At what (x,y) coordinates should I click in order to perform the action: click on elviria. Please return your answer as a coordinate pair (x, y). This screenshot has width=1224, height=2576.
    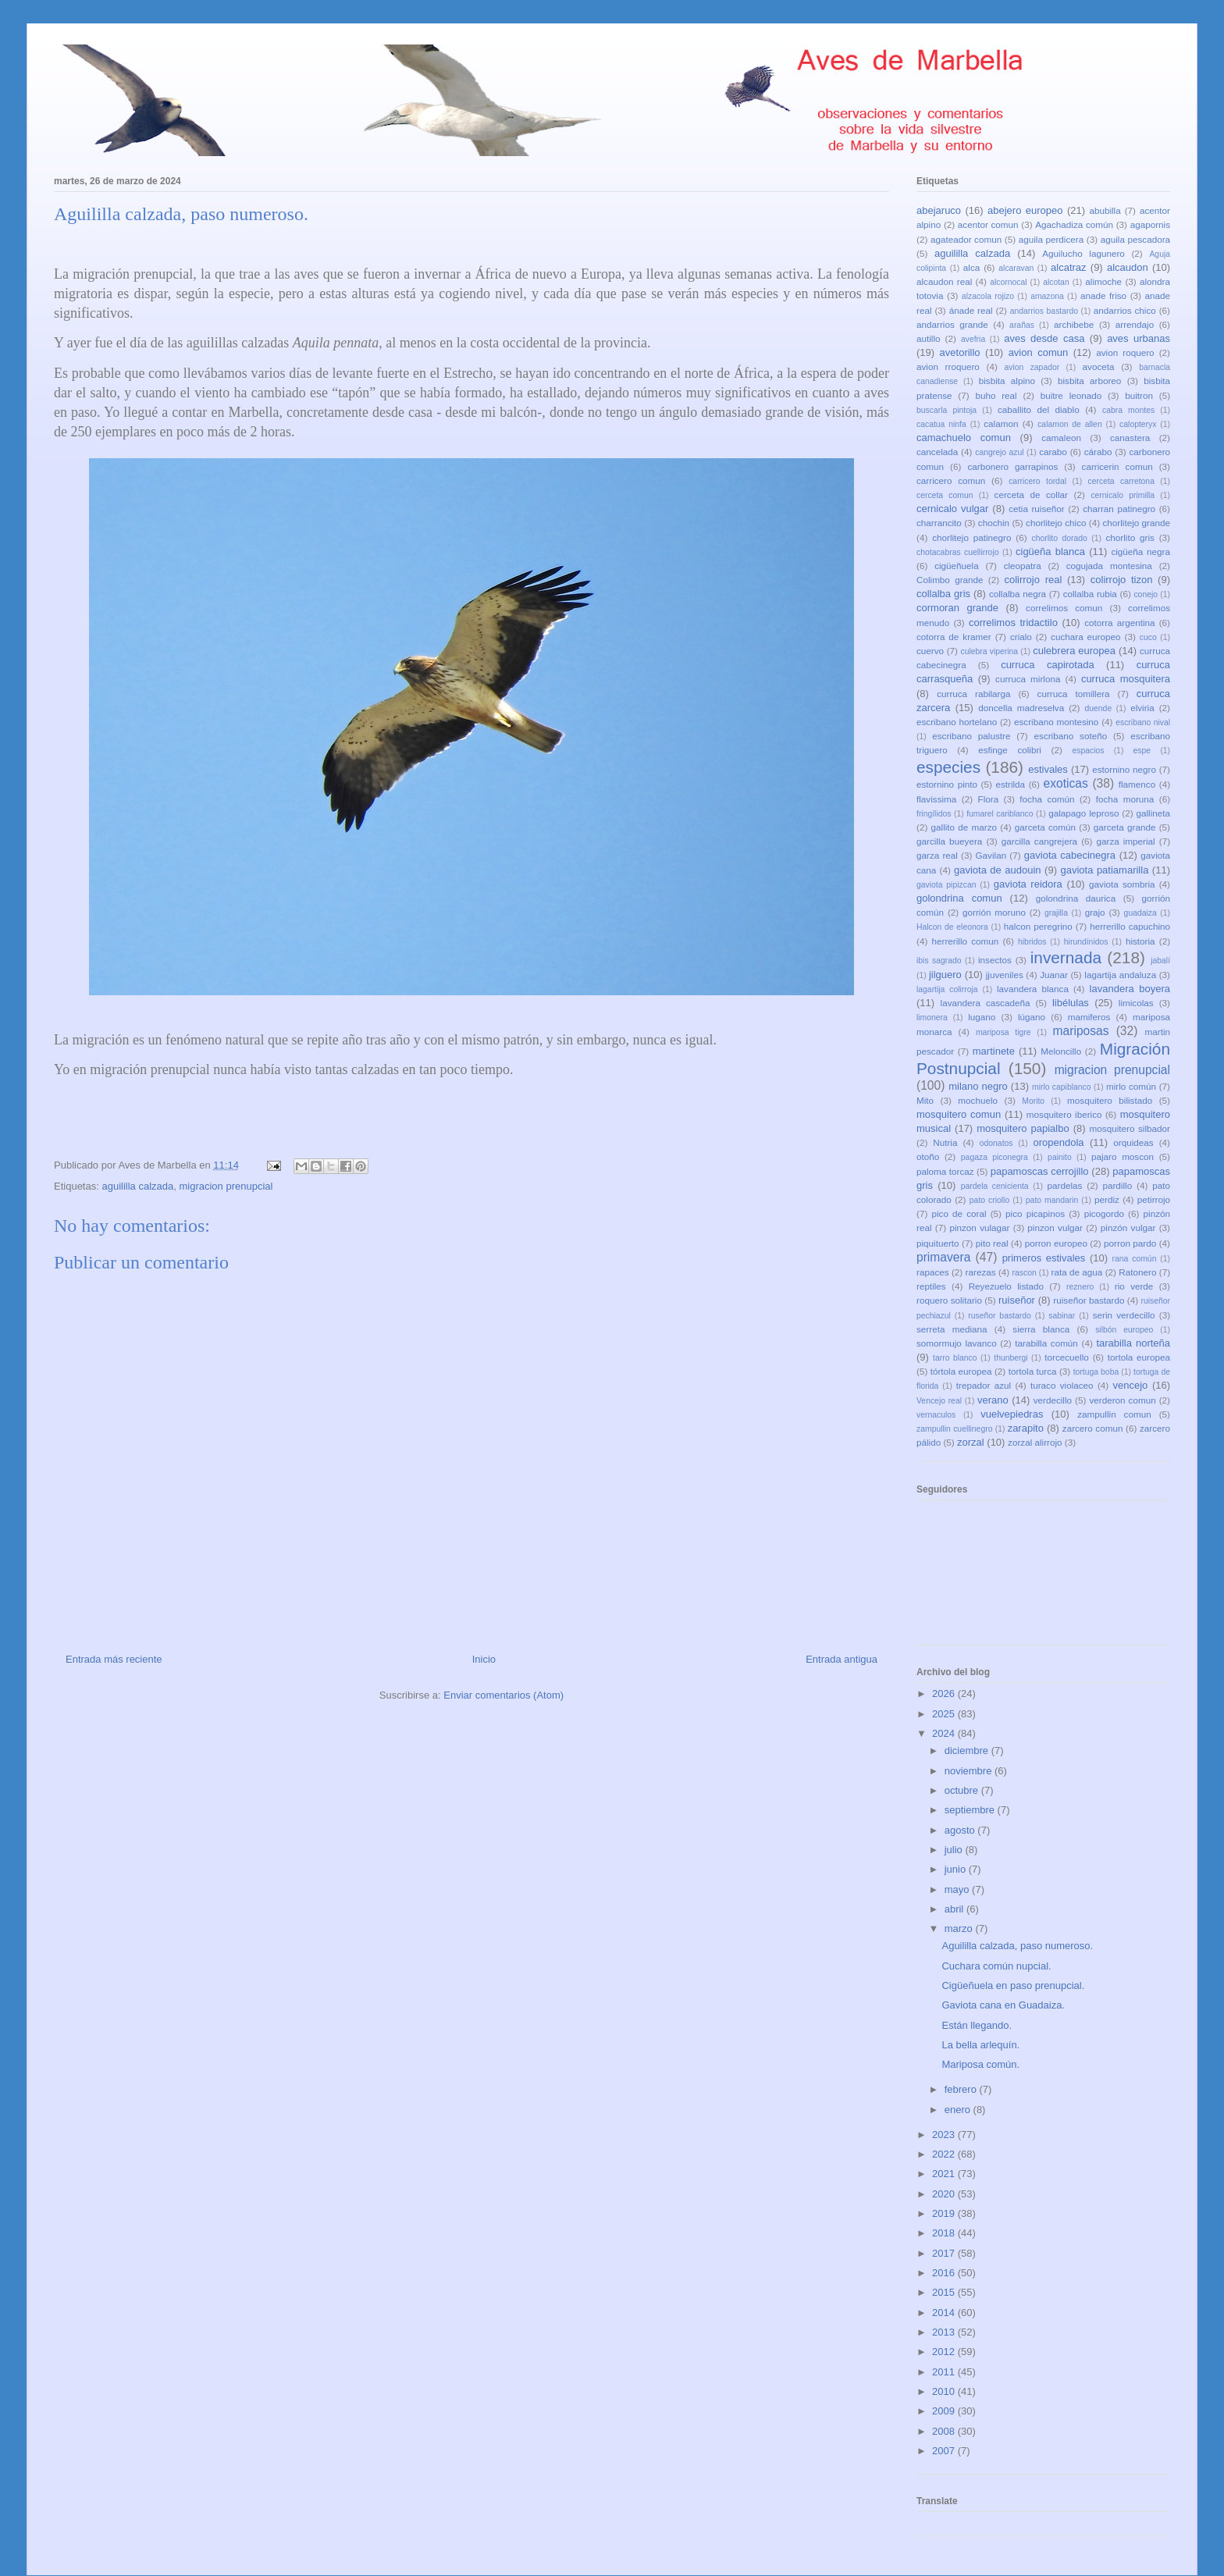
    Looking at the image, I should click on (1142, 708).